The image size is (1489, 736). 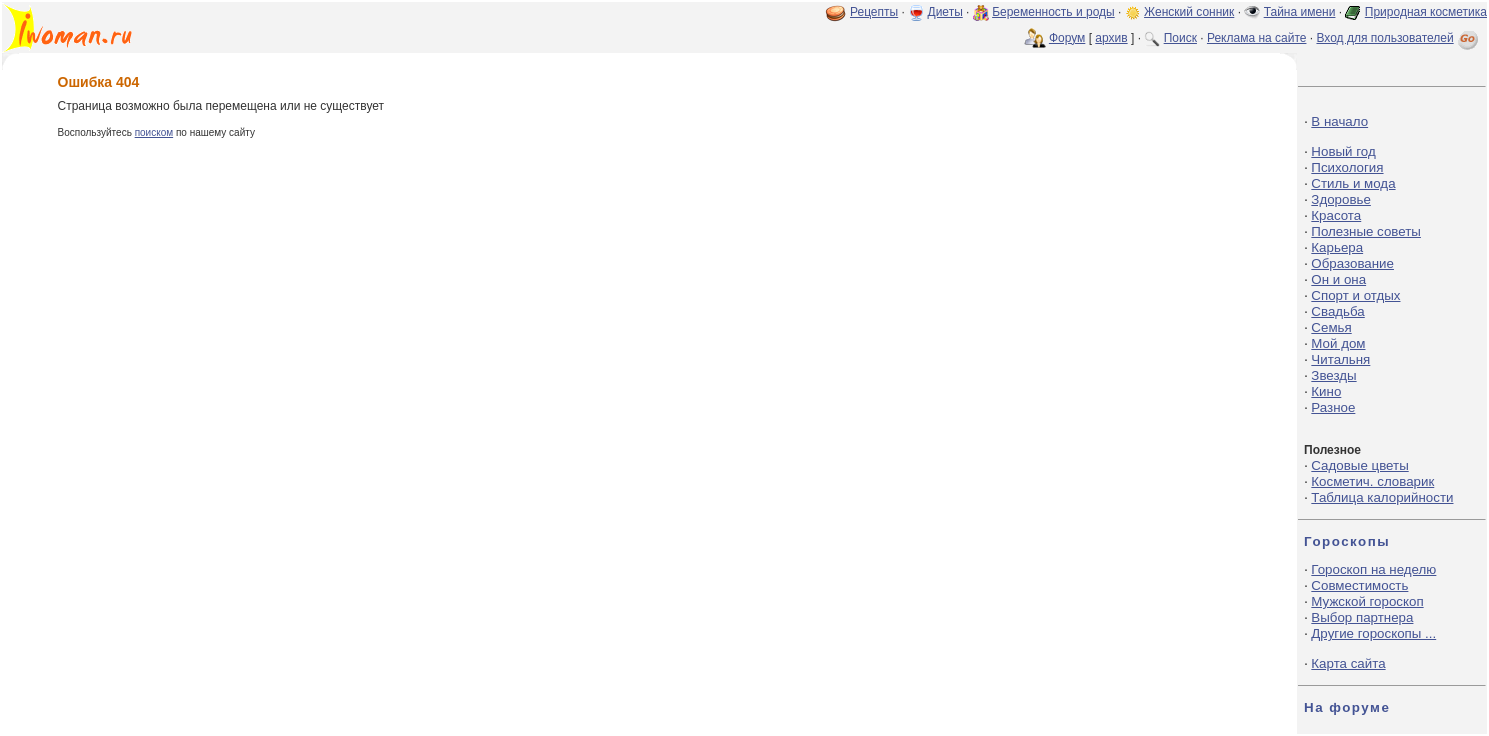 I want to click on Психология, so click(x=1347, y=167).